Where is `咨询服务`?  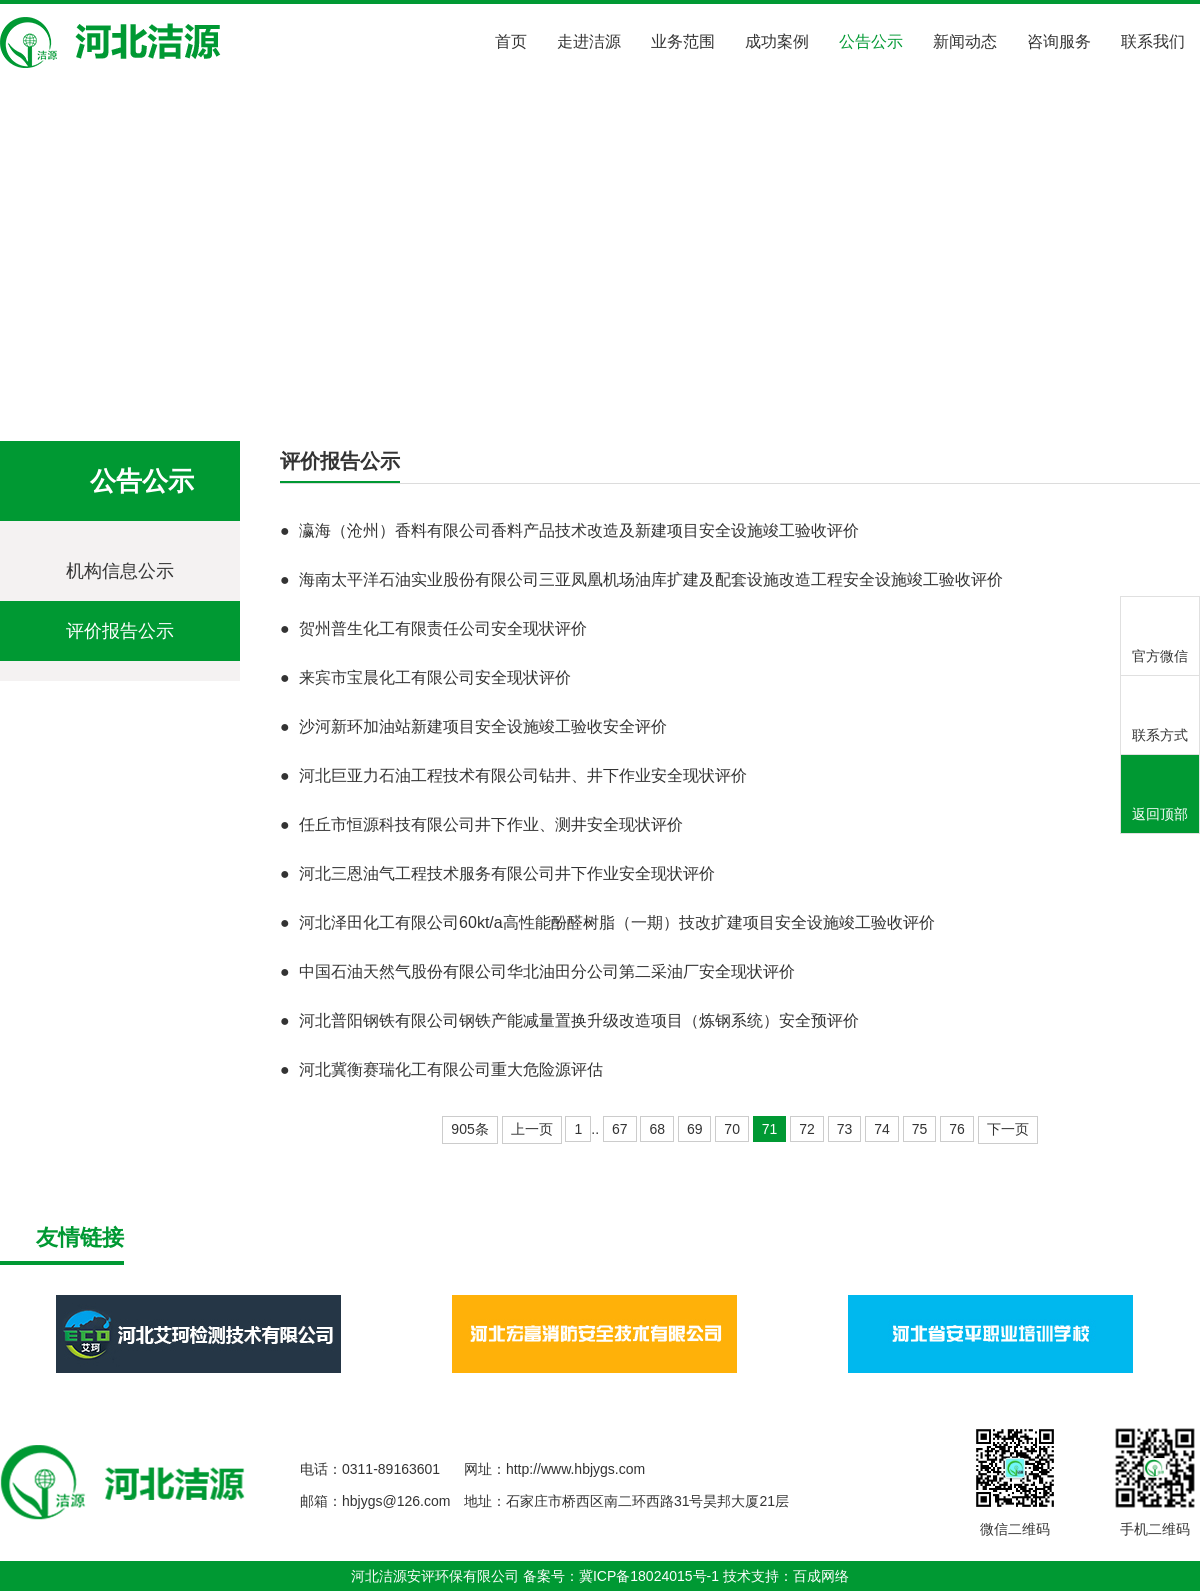
咨询服务 is located at coordinates (1059, 41).